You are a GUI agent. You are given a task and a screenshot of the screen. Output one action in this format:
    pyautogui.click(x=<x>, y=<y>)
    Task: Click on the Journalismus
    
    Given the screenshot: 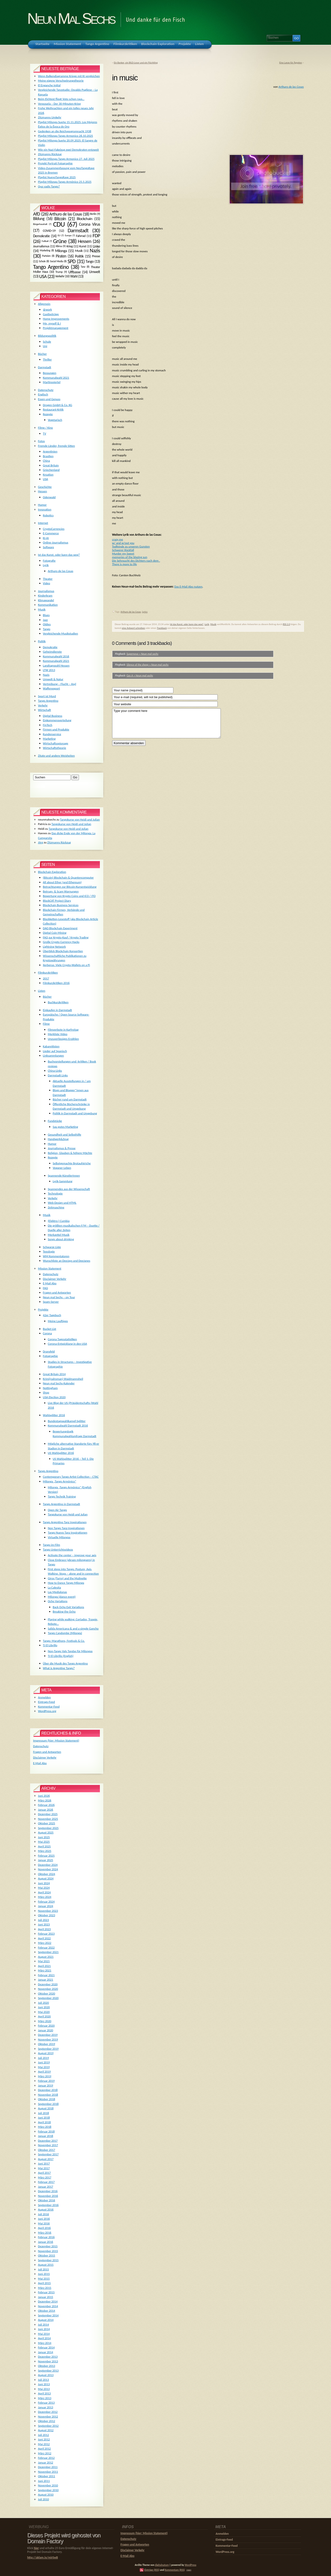 What is the action you would take?
    pyautogui.click(x=46, y=591)
    